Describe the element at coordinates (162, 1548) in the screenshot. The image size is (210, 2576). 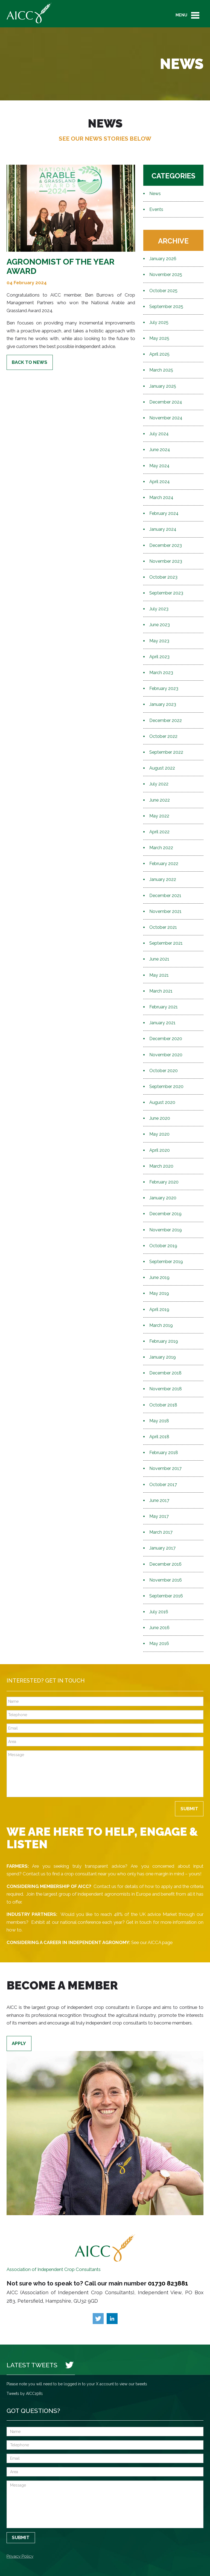
I see `January 2017` at that location.